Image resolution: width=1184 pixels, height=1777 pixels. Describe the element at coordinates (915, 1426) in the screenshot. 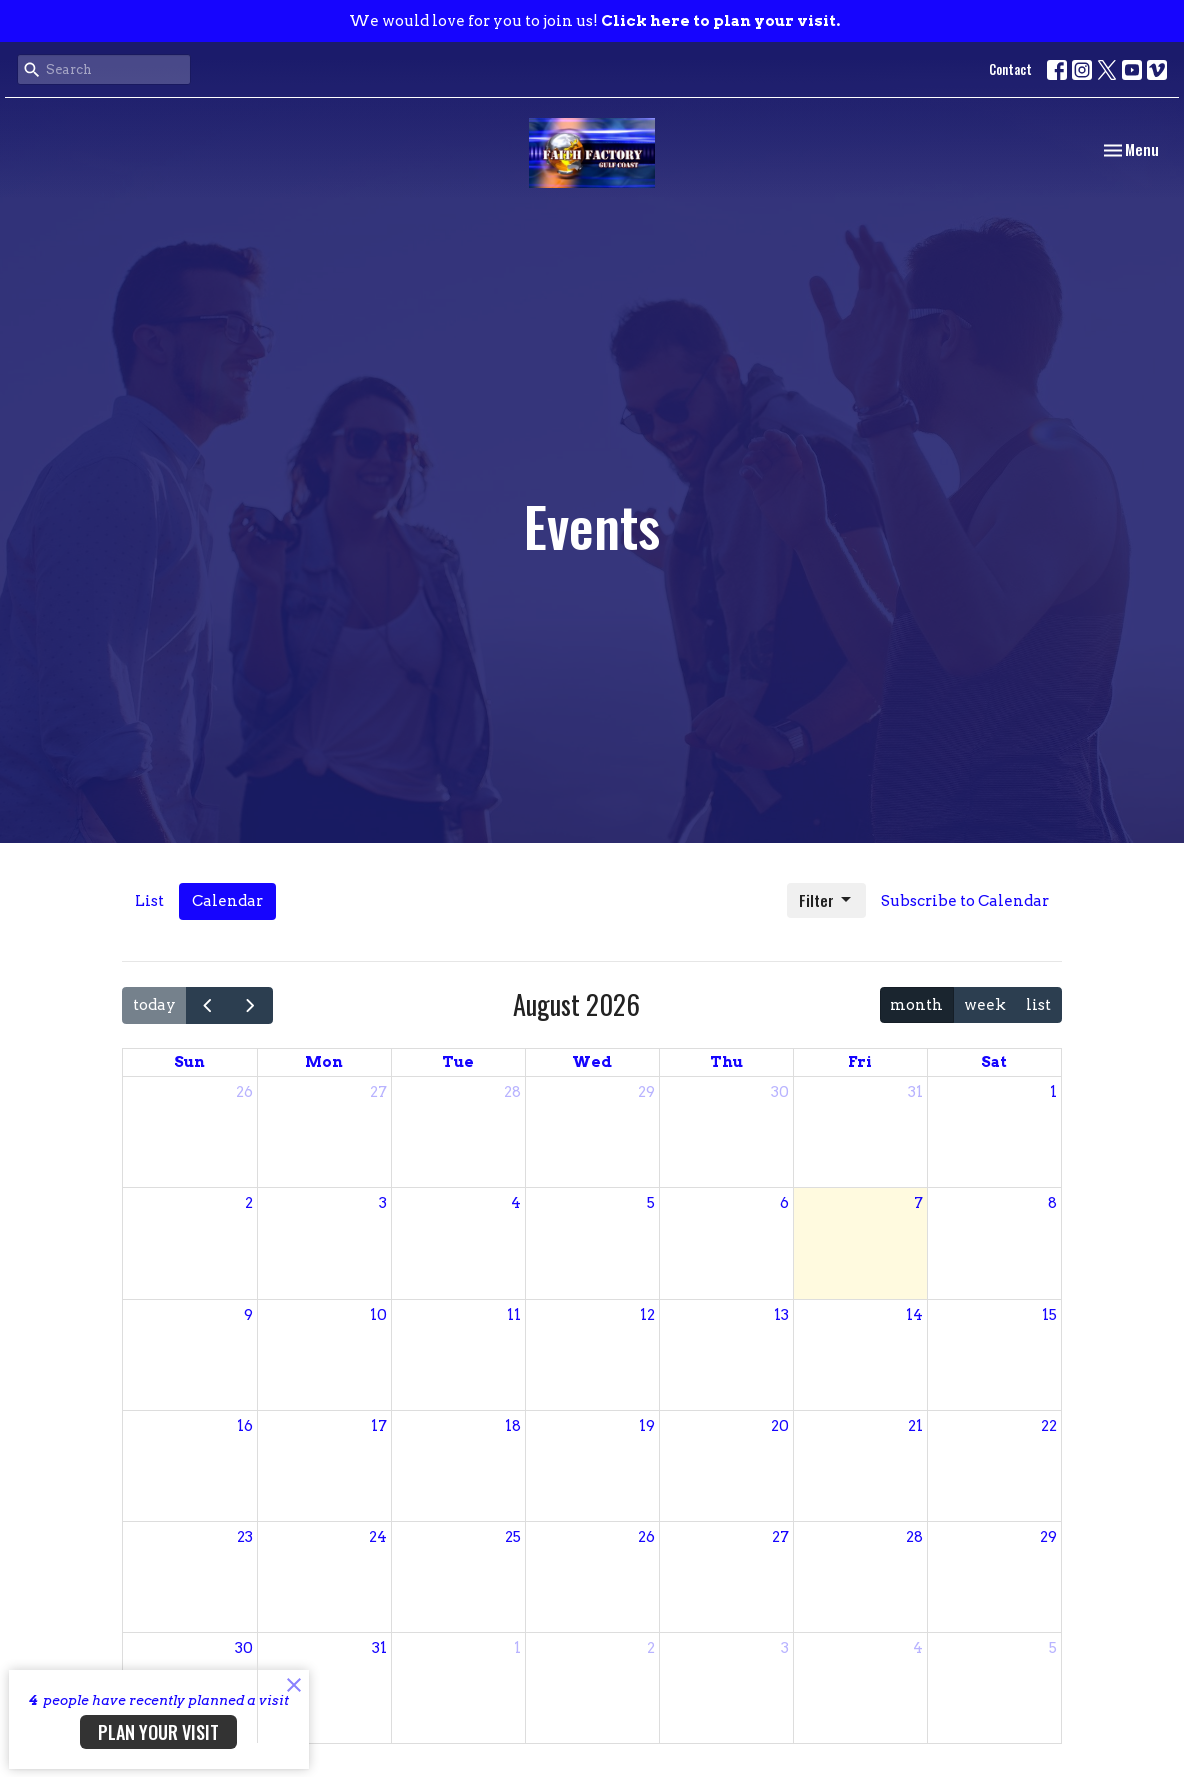

I see `21 [August 21, 2026]` at that location.